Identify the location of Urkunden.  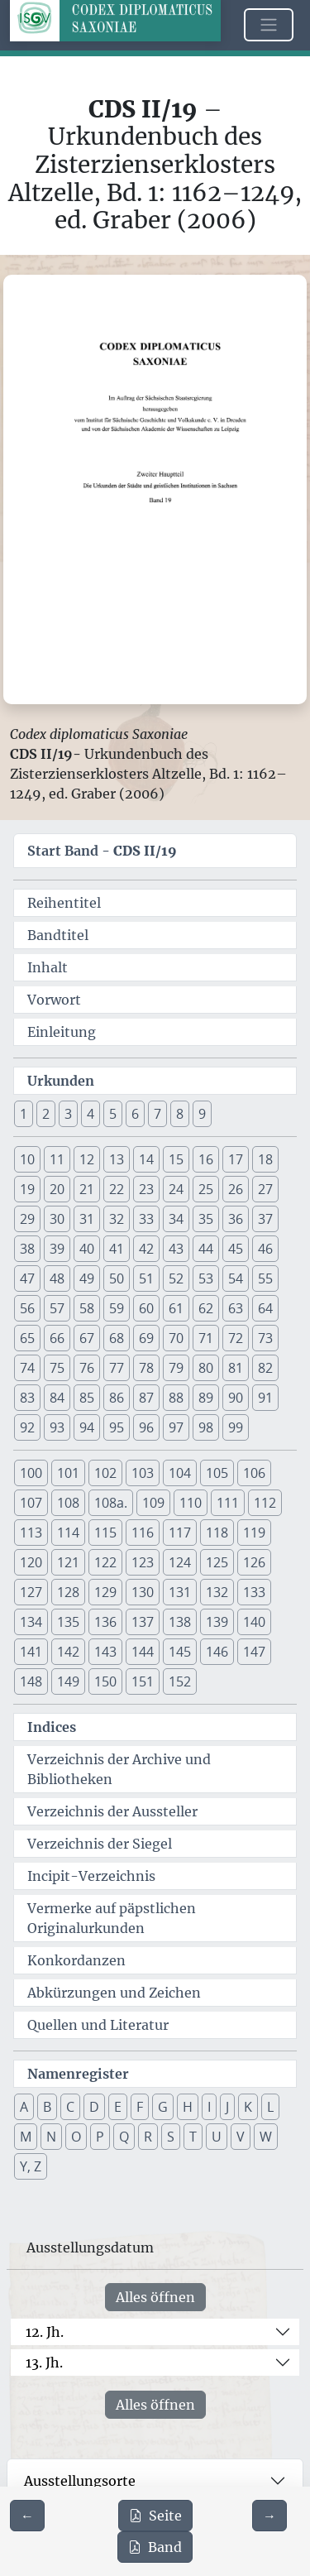
(60, 1080).